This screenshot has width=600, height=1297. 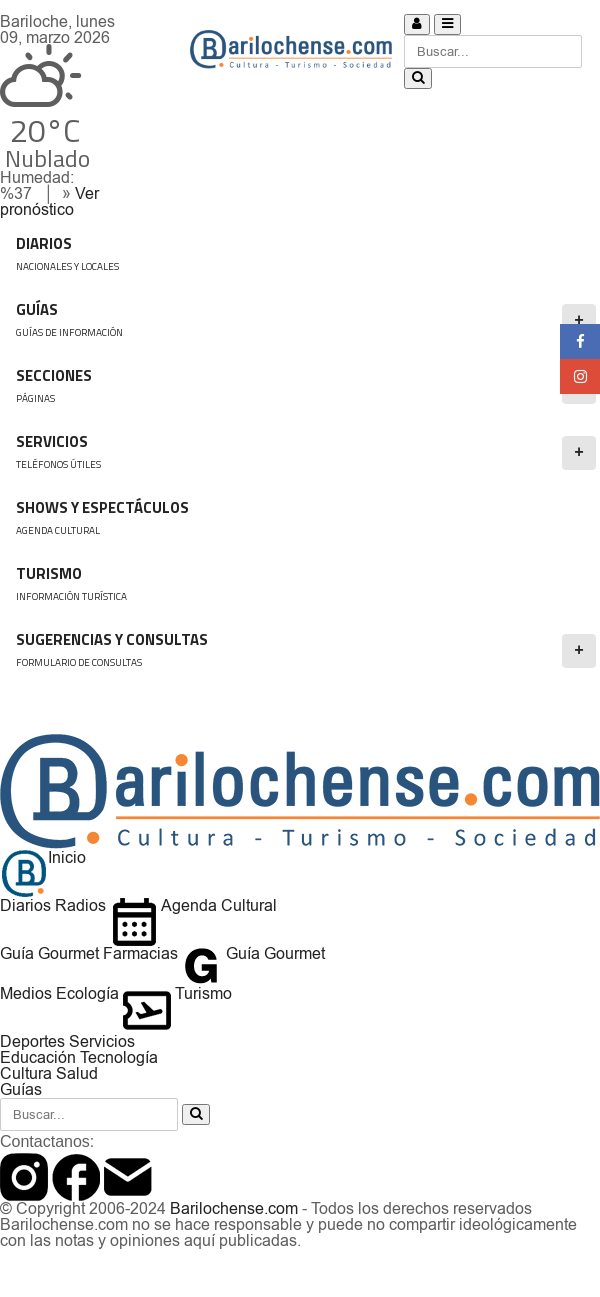 I want to click on Agenda Cultural, so click(x=193, y=905).